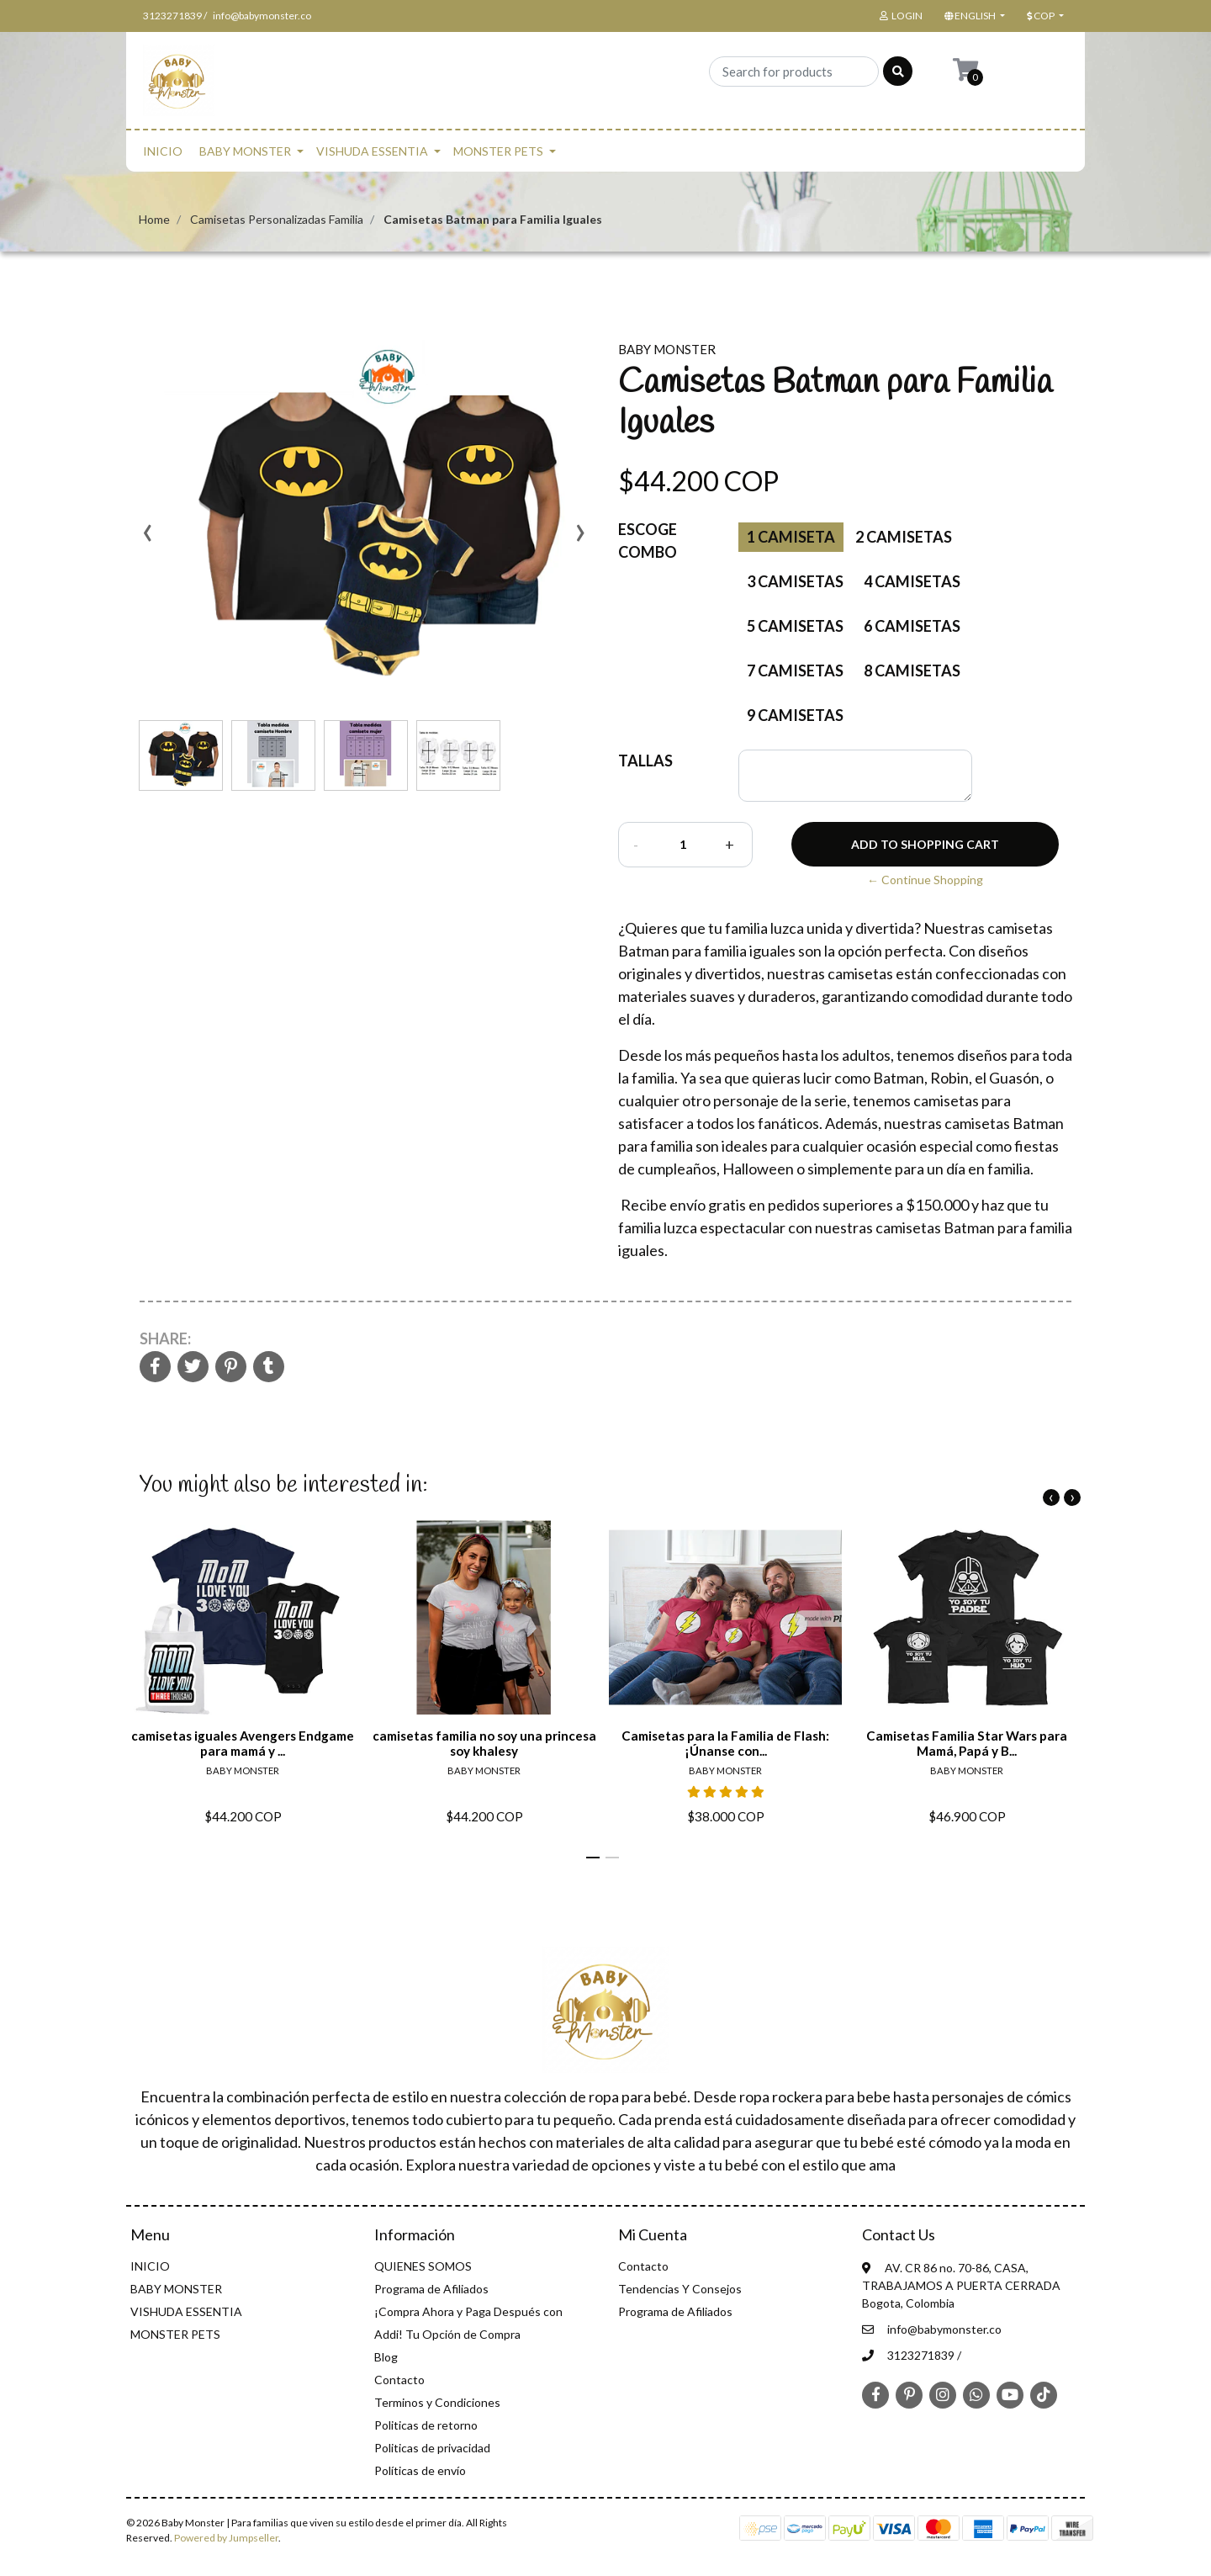 This screenshot has height=2576, width=1211. I want to click on 2 Camisetas, so click(903, 536).